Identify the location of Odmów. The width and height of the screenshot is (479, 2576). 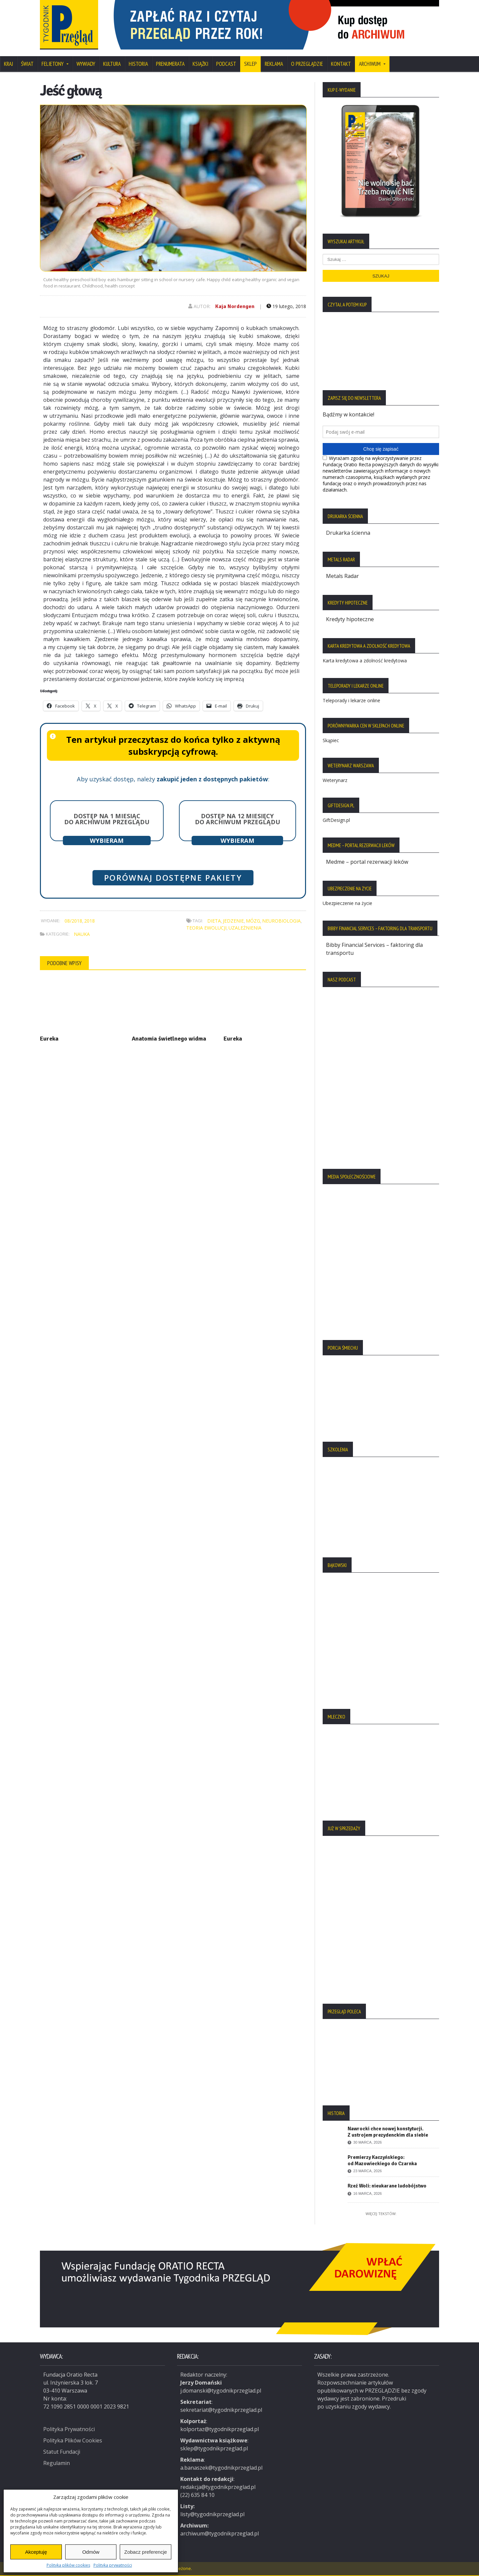
(90, 2552).